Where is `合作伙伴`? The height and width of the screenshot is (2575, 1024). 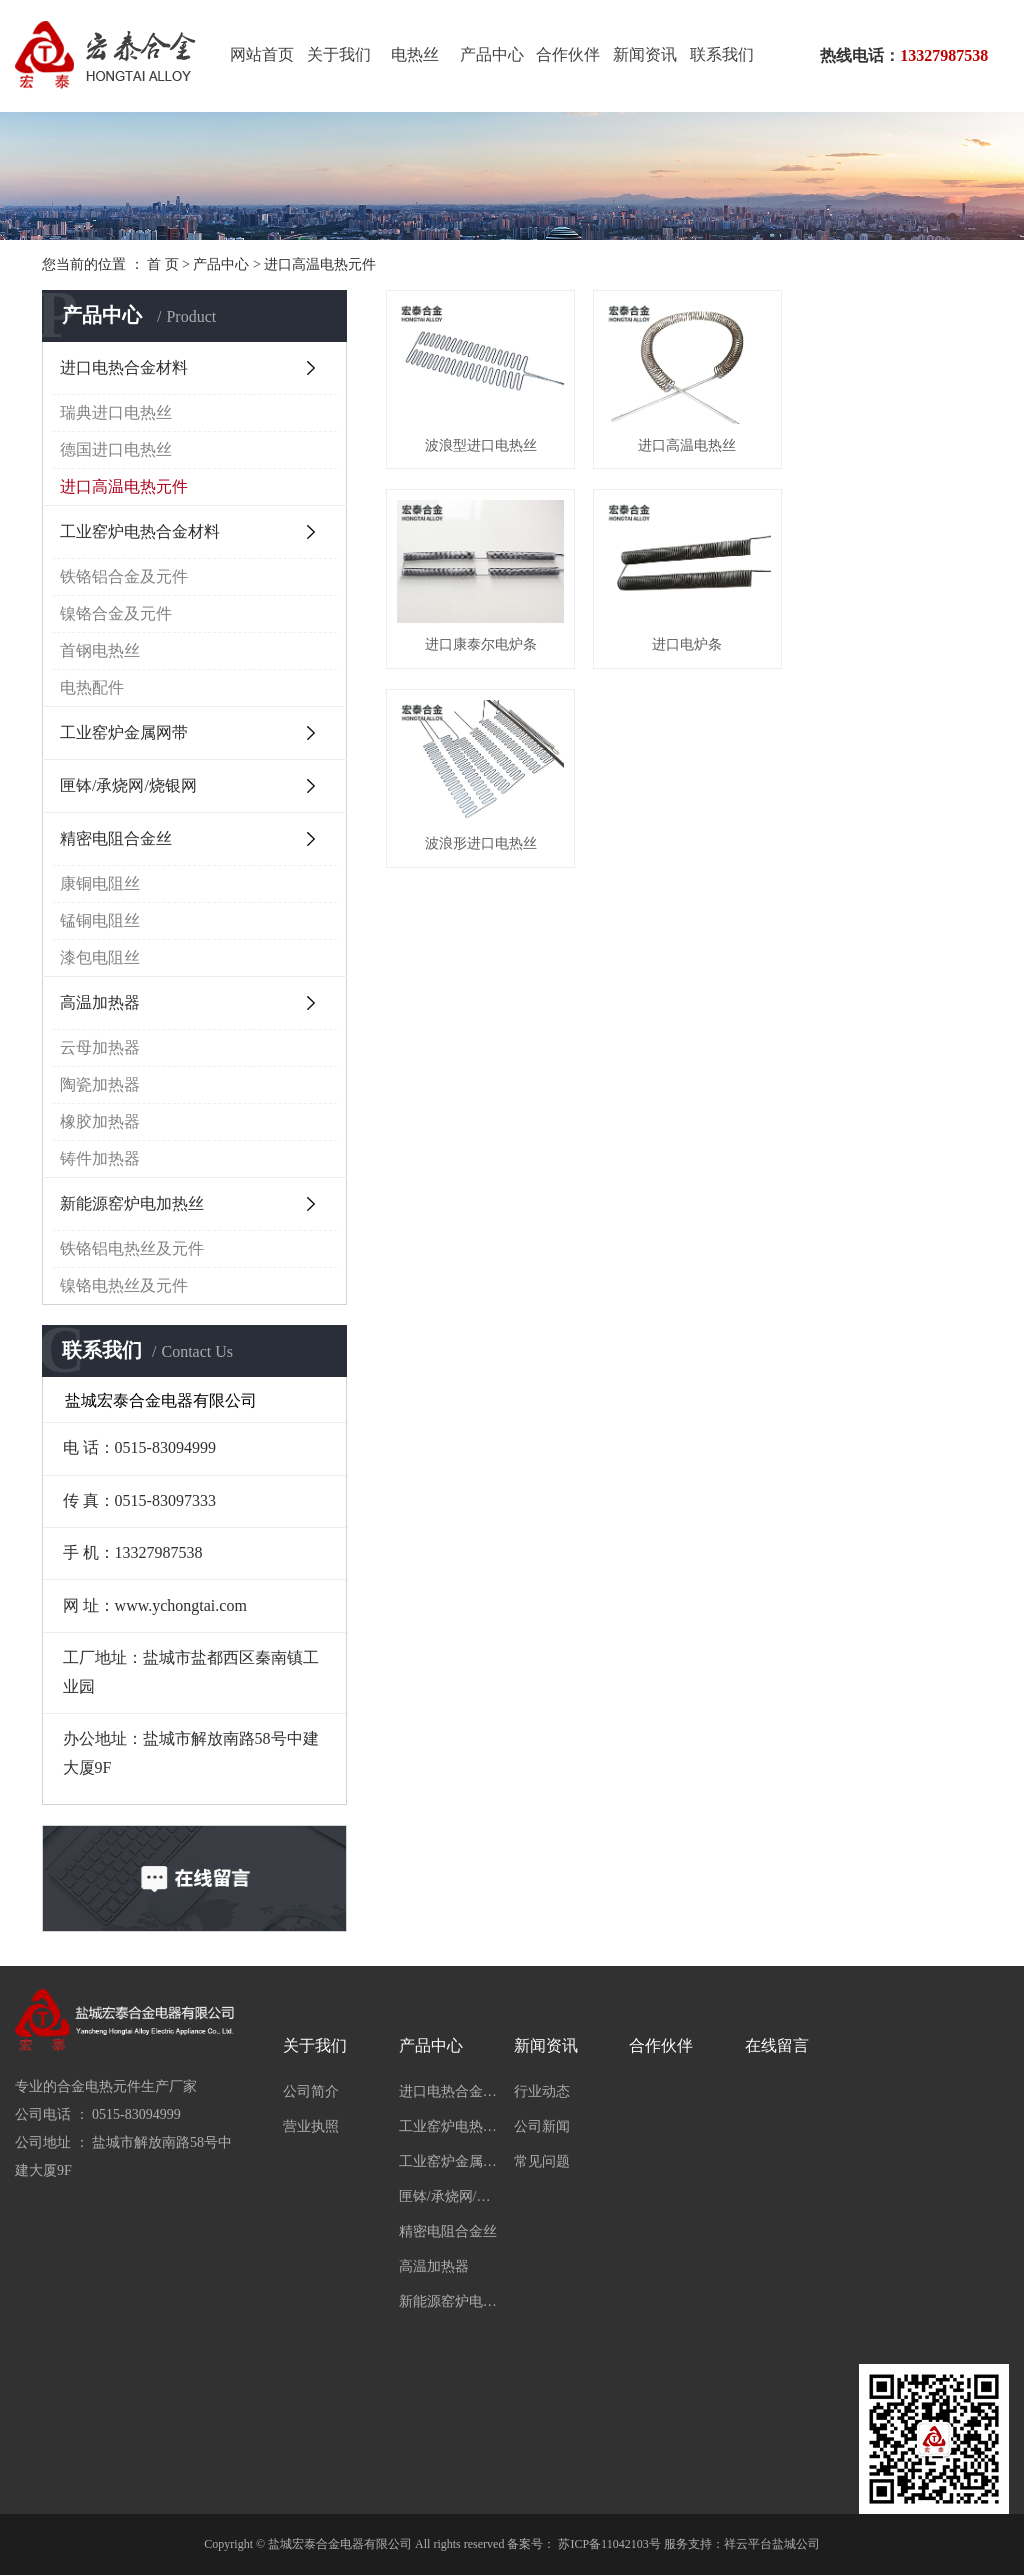
合作伙伴 is located at coordinates (568, 54).